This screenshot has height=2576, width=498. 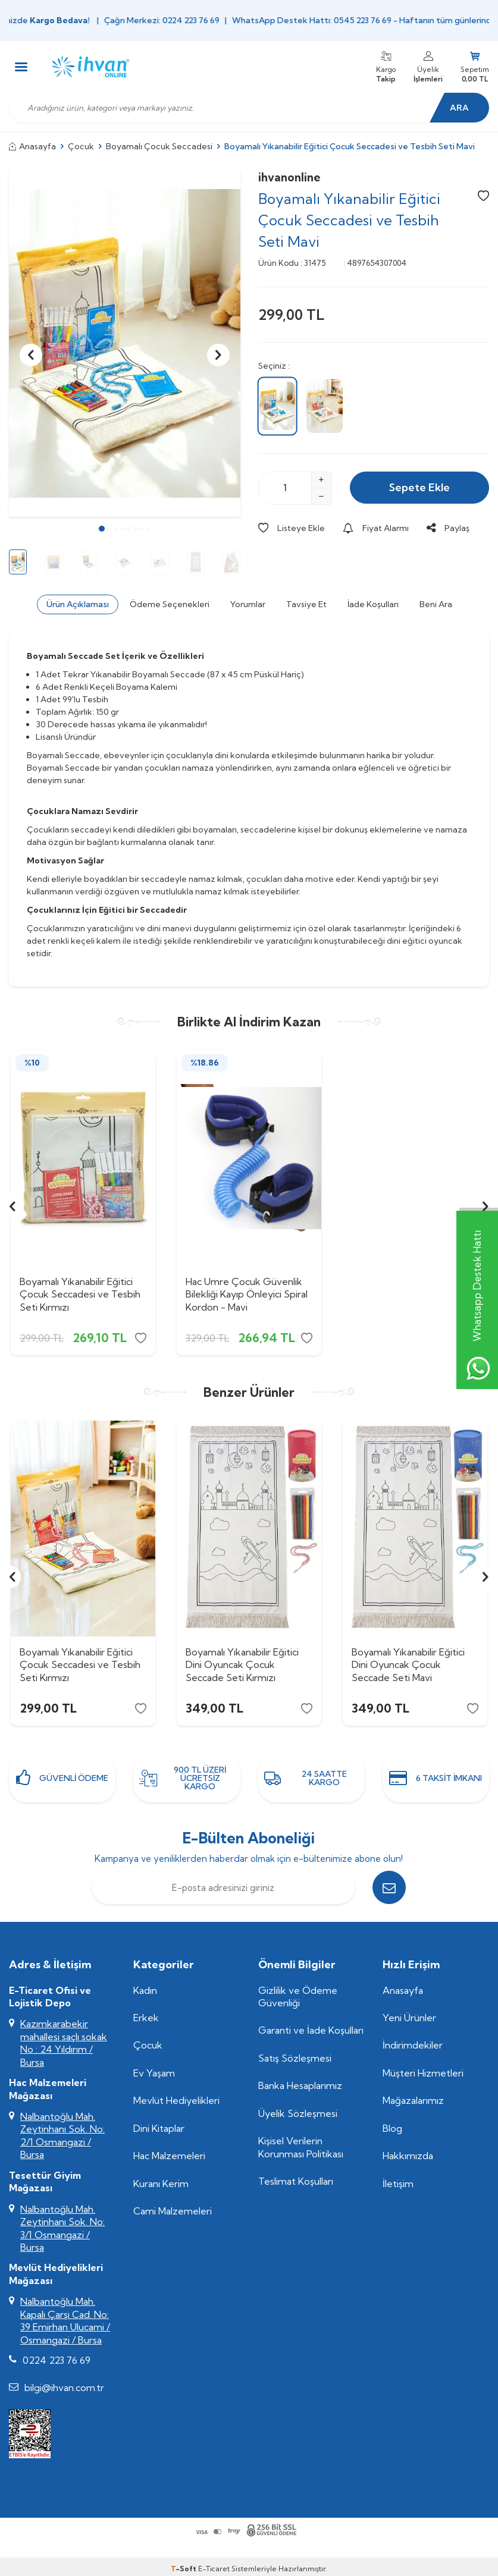 What do you see at coordinates (392, 2128) in the screenshot?
I see `Blog` at bounding box center [392, 2128].